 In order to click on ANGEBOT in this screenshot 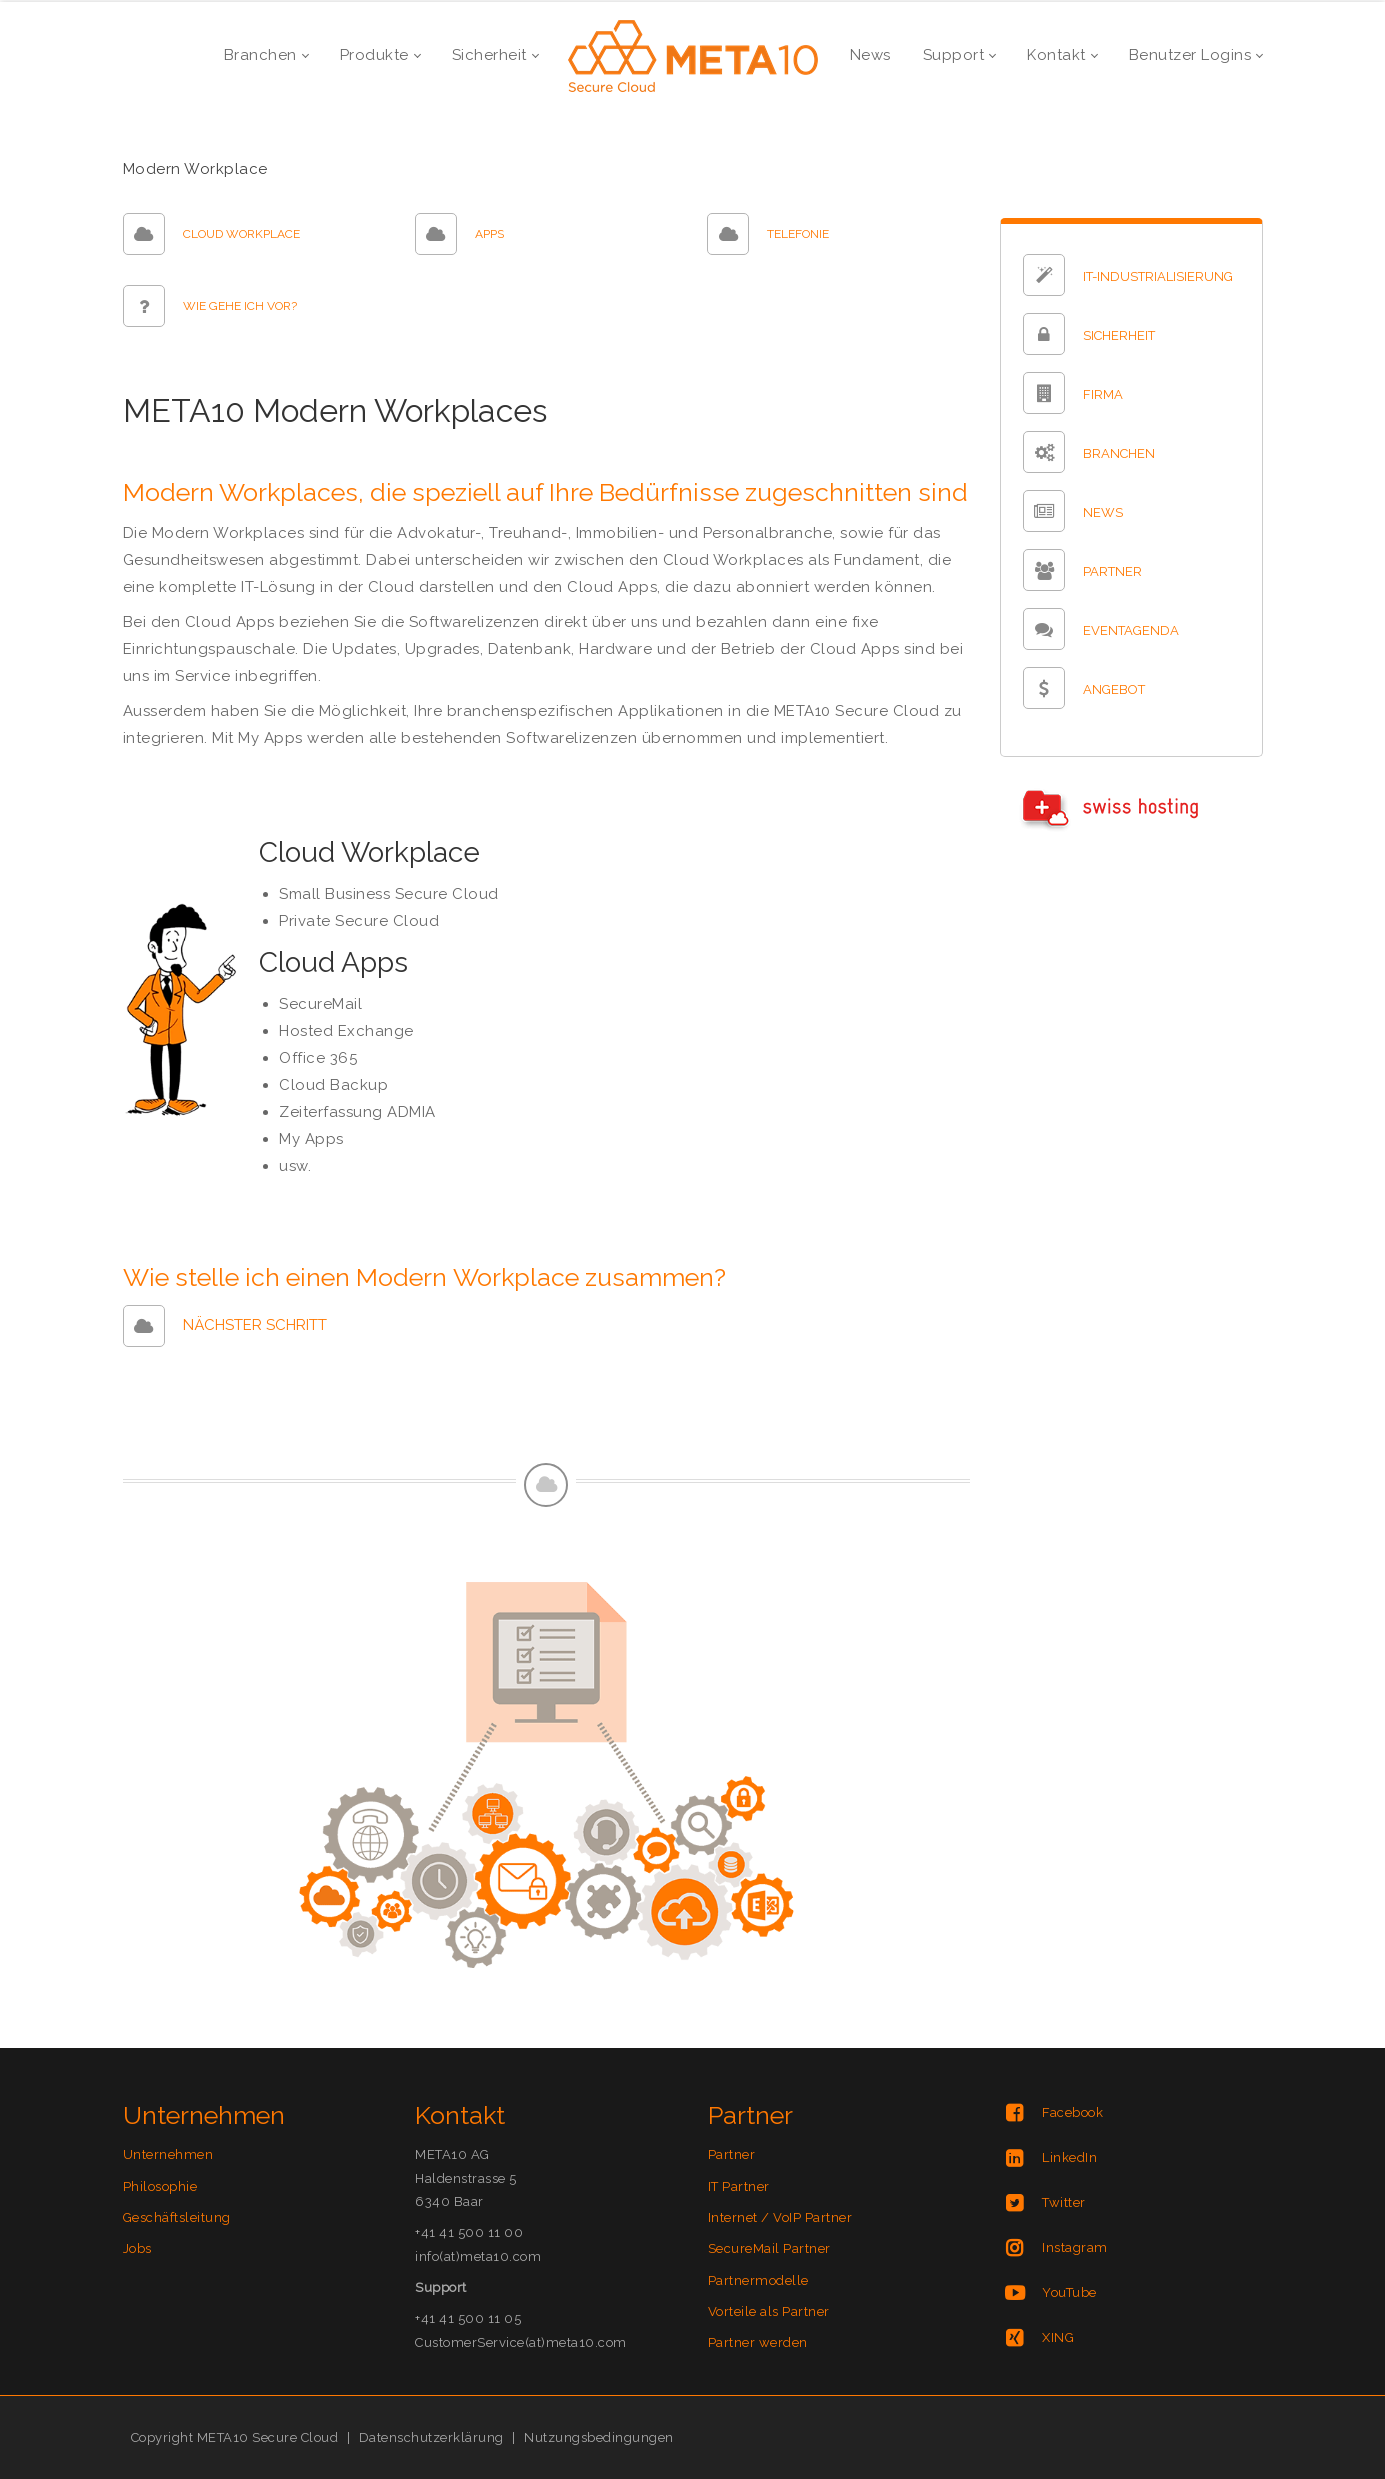, I will do `click(1114, 689)`.